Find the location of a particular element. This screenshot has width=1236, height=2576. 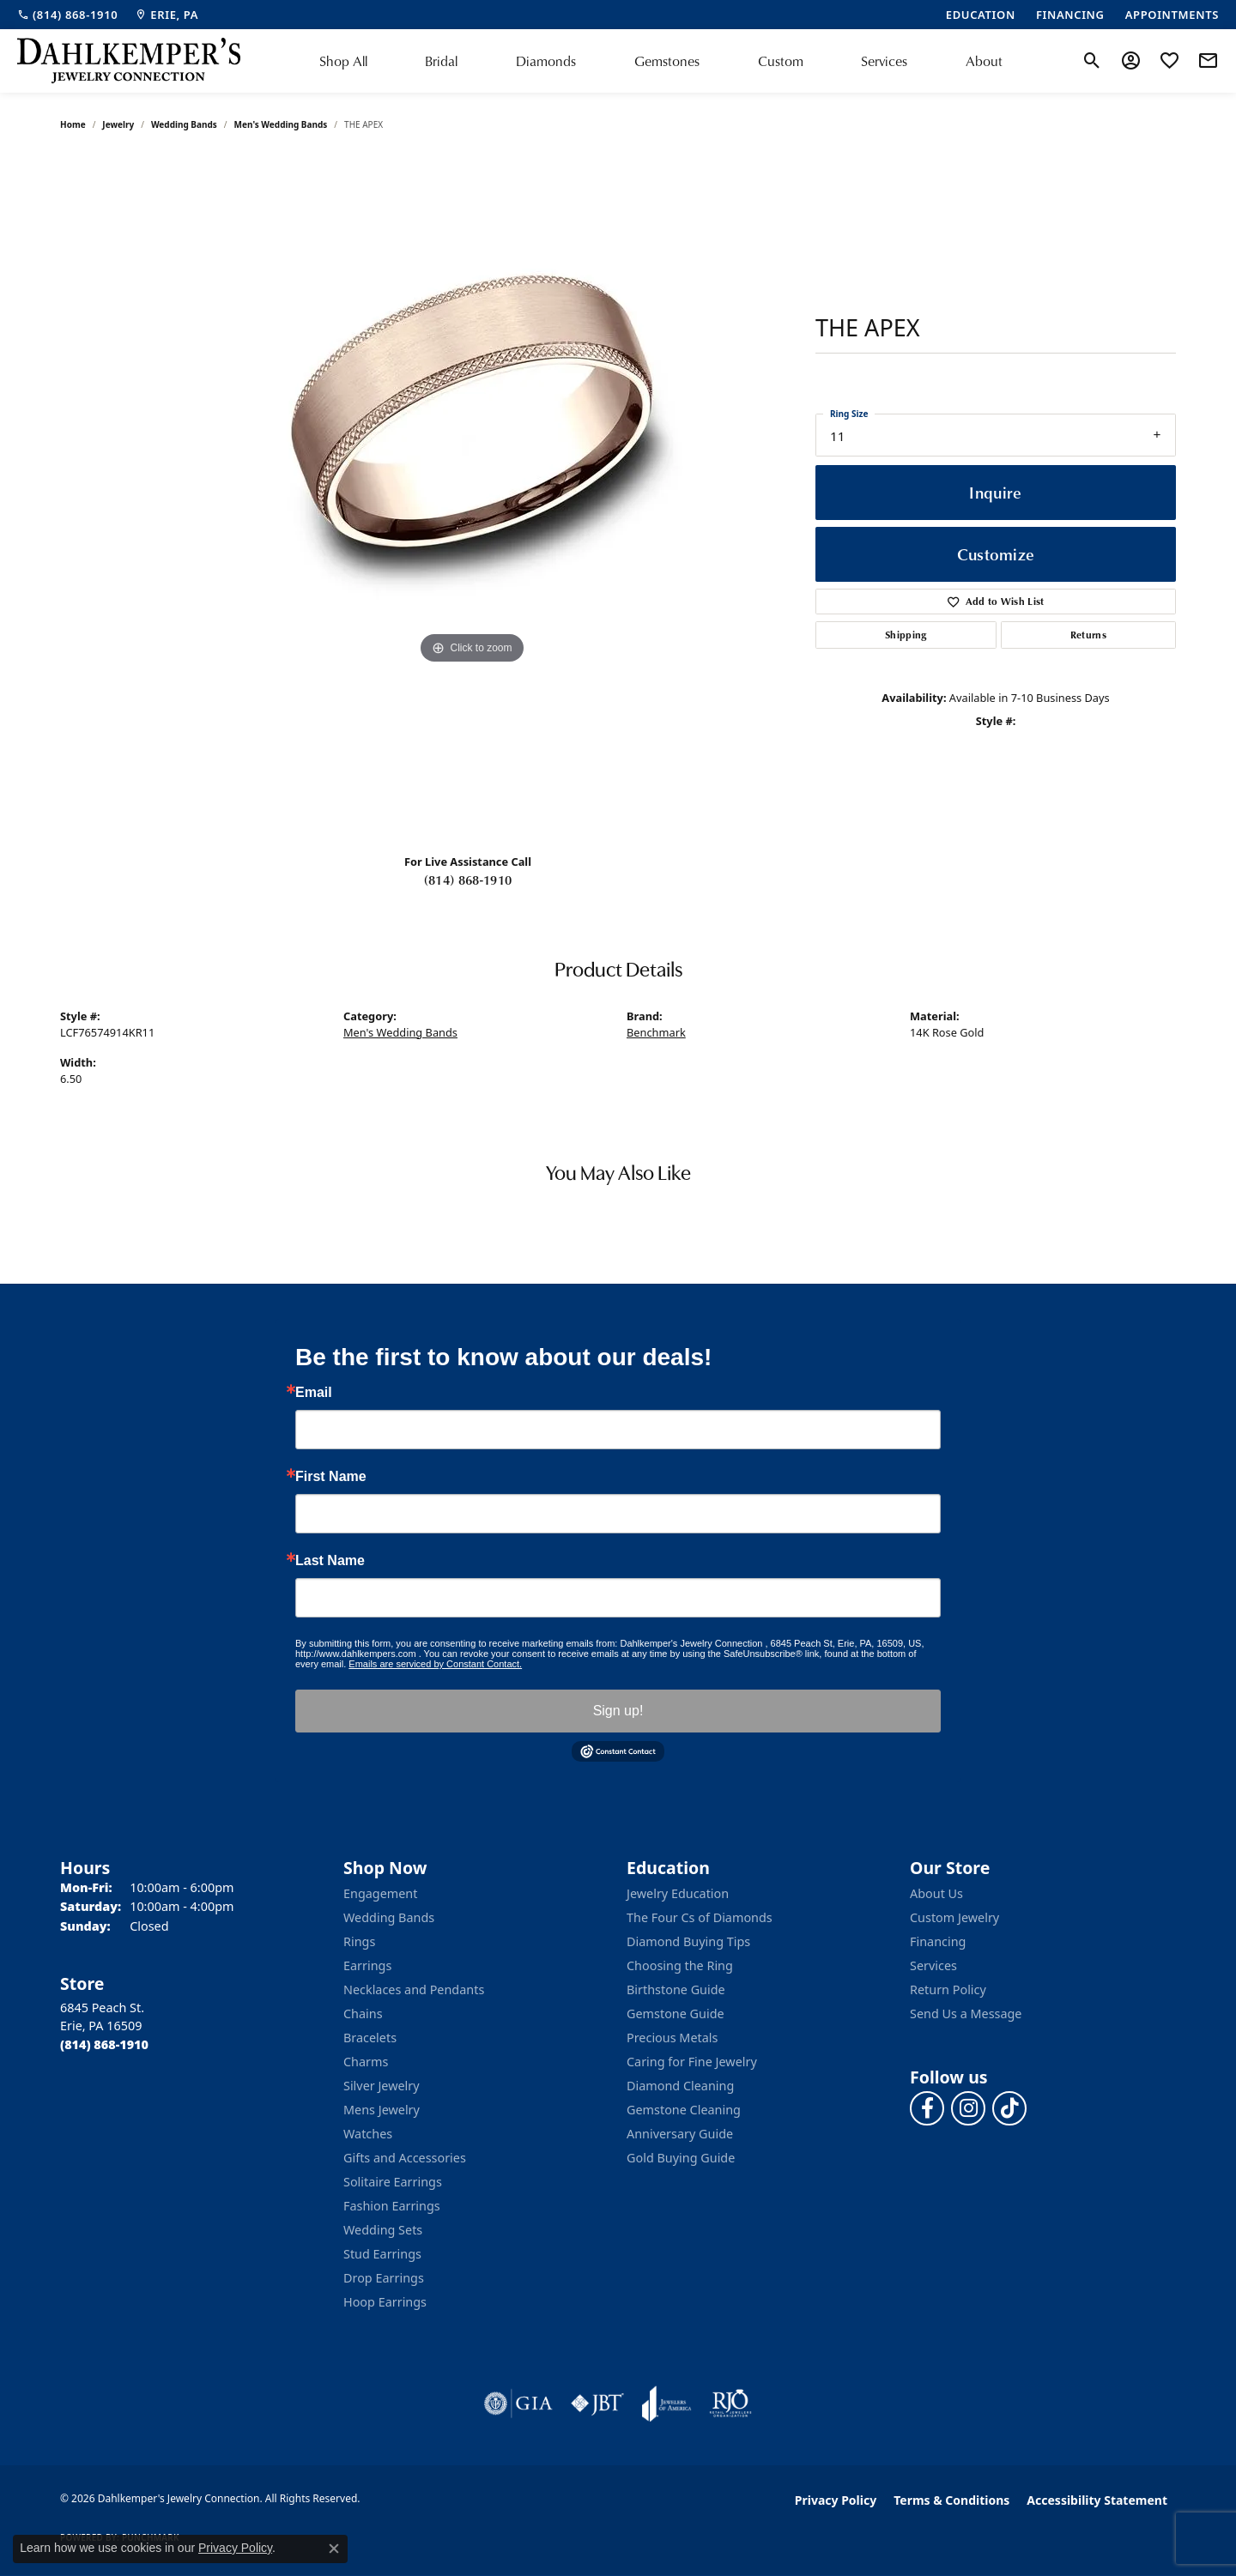

Hoop Earrings [menuitem] is located at coordinates (385, 2302).